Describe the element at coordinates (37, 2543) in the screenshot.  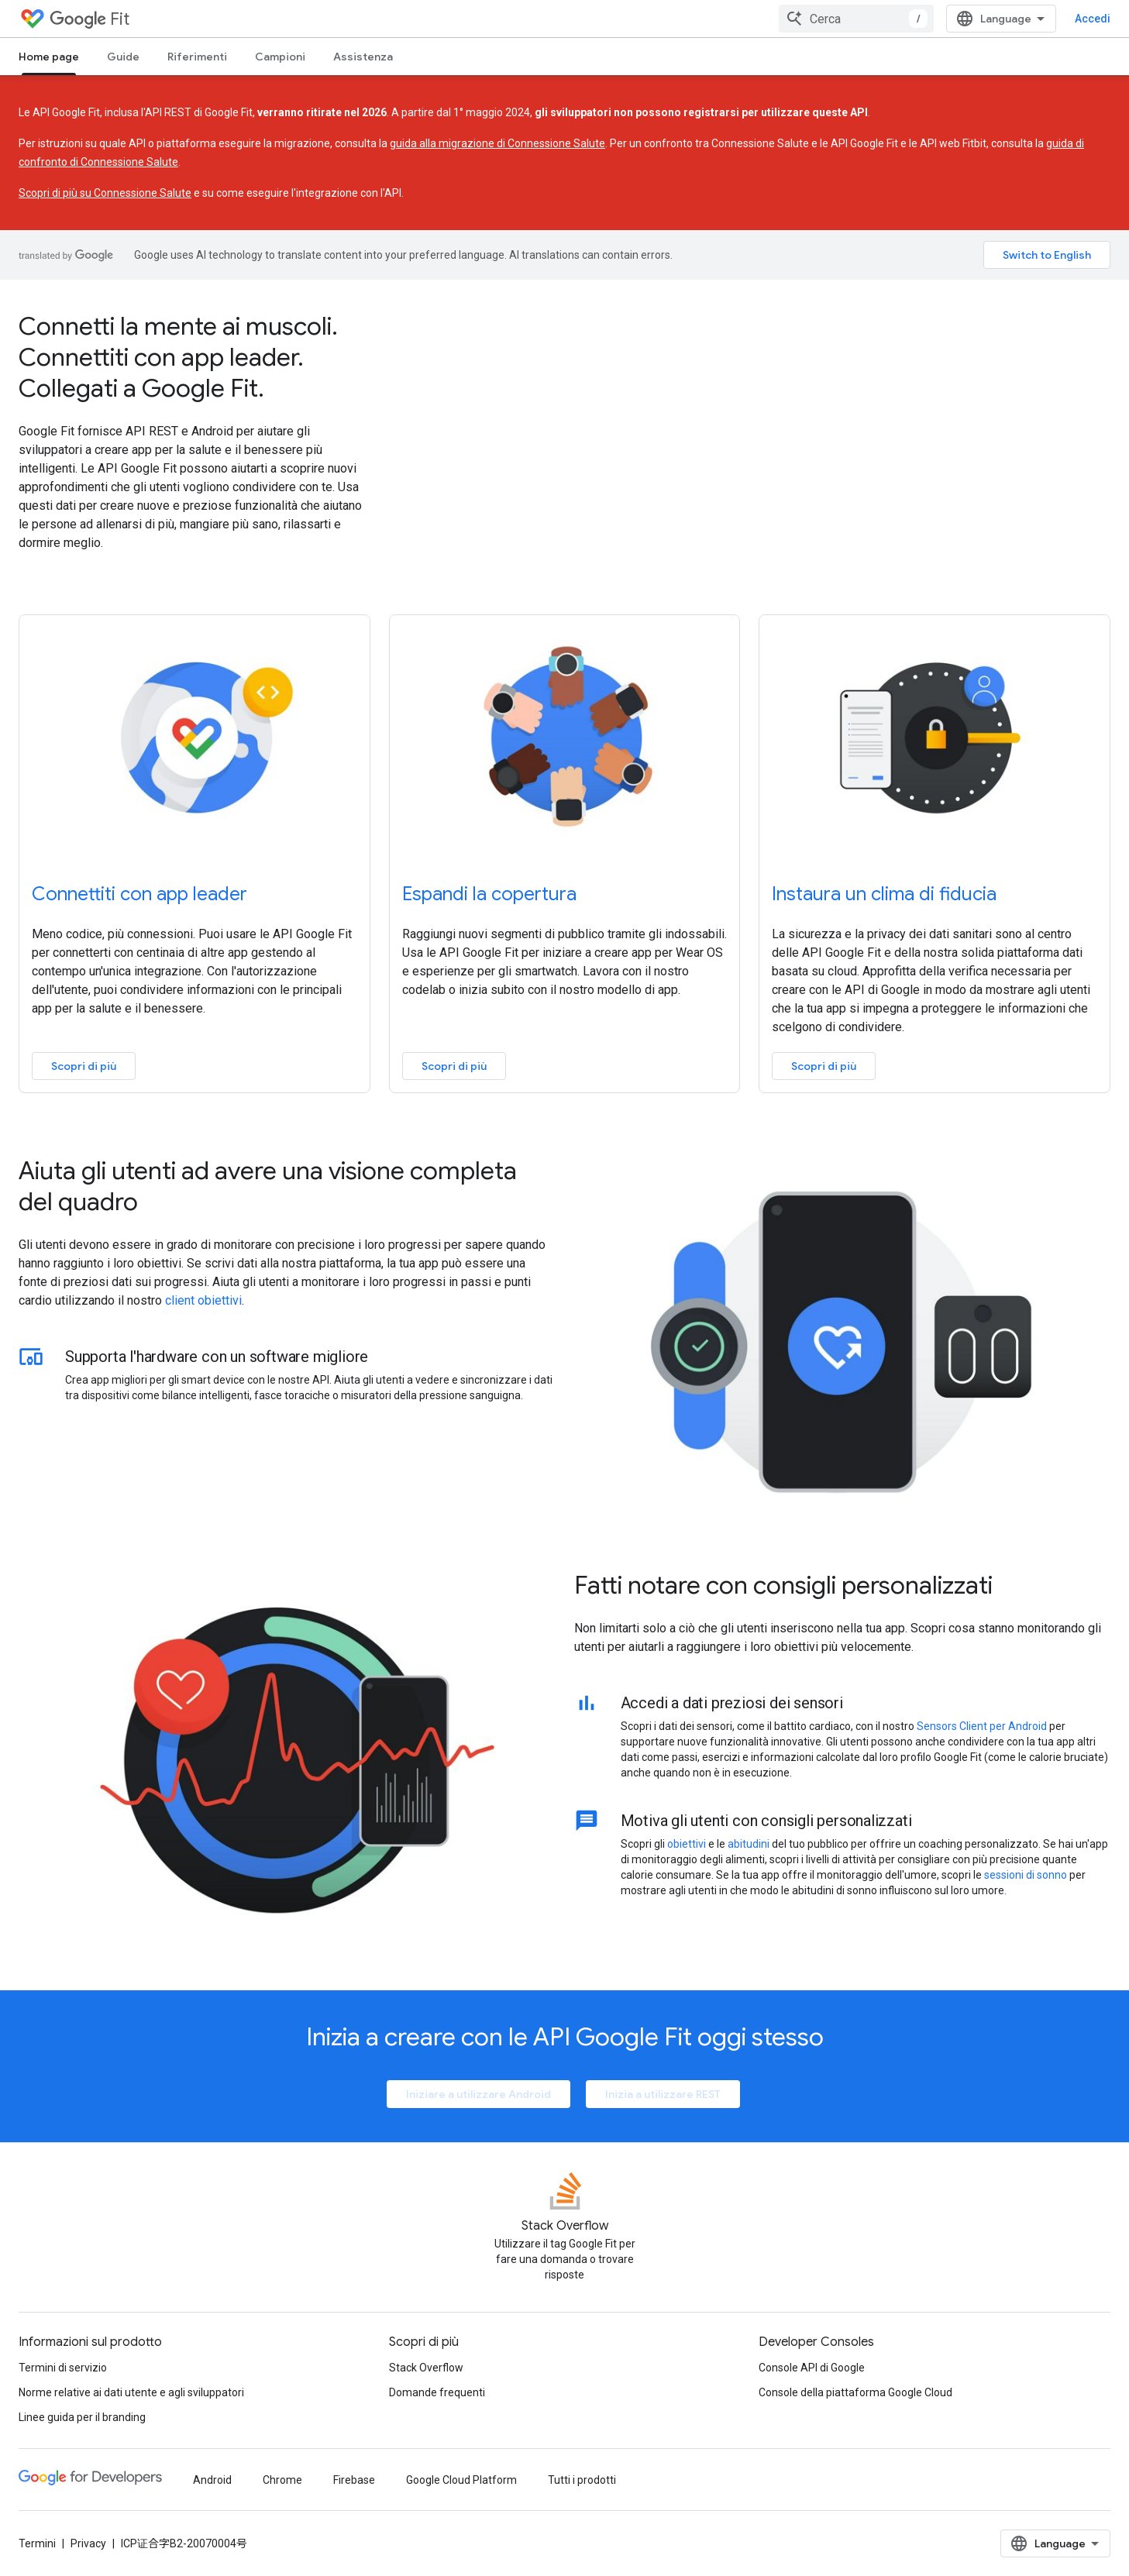
I see `Termini` at that location.